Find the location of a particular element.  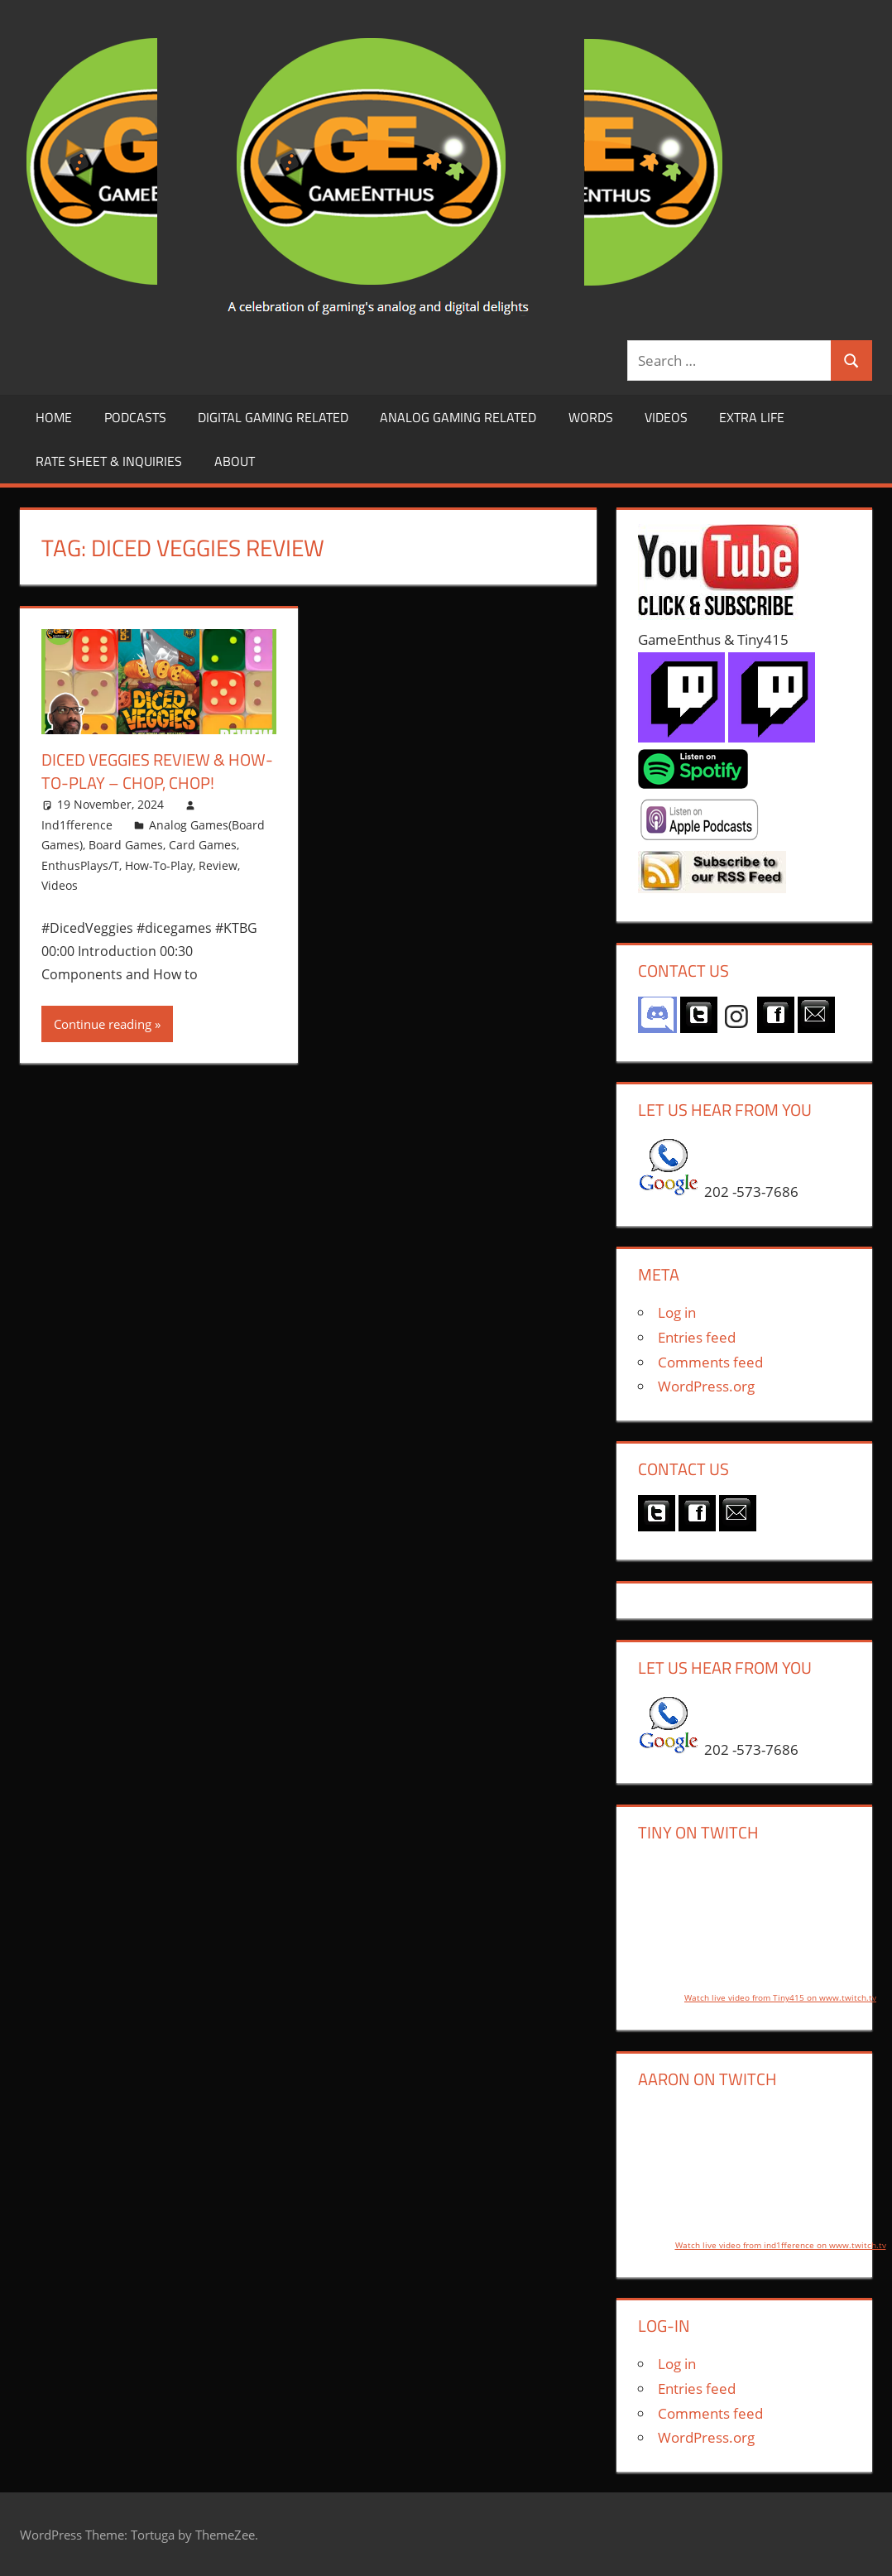

Review is located at coordinates (218, 865).